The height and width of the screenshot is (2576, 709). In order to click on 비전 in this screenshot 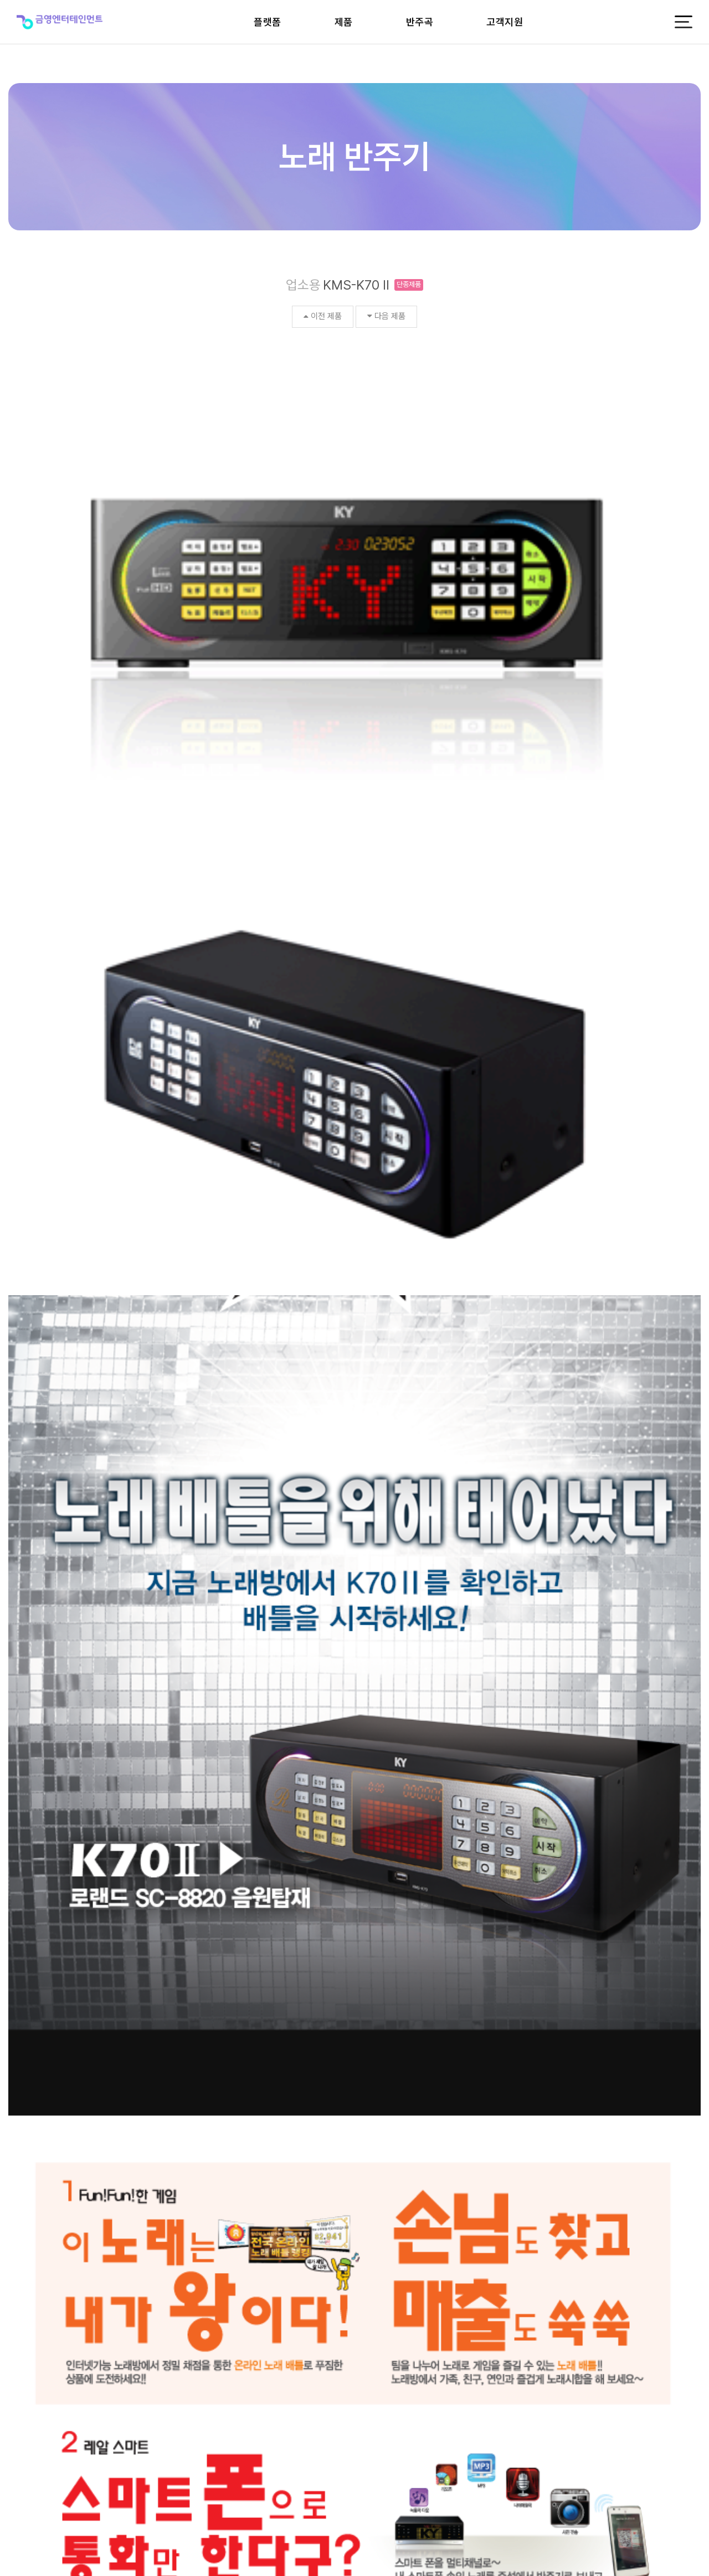, I will do `click(66, 2312)`.